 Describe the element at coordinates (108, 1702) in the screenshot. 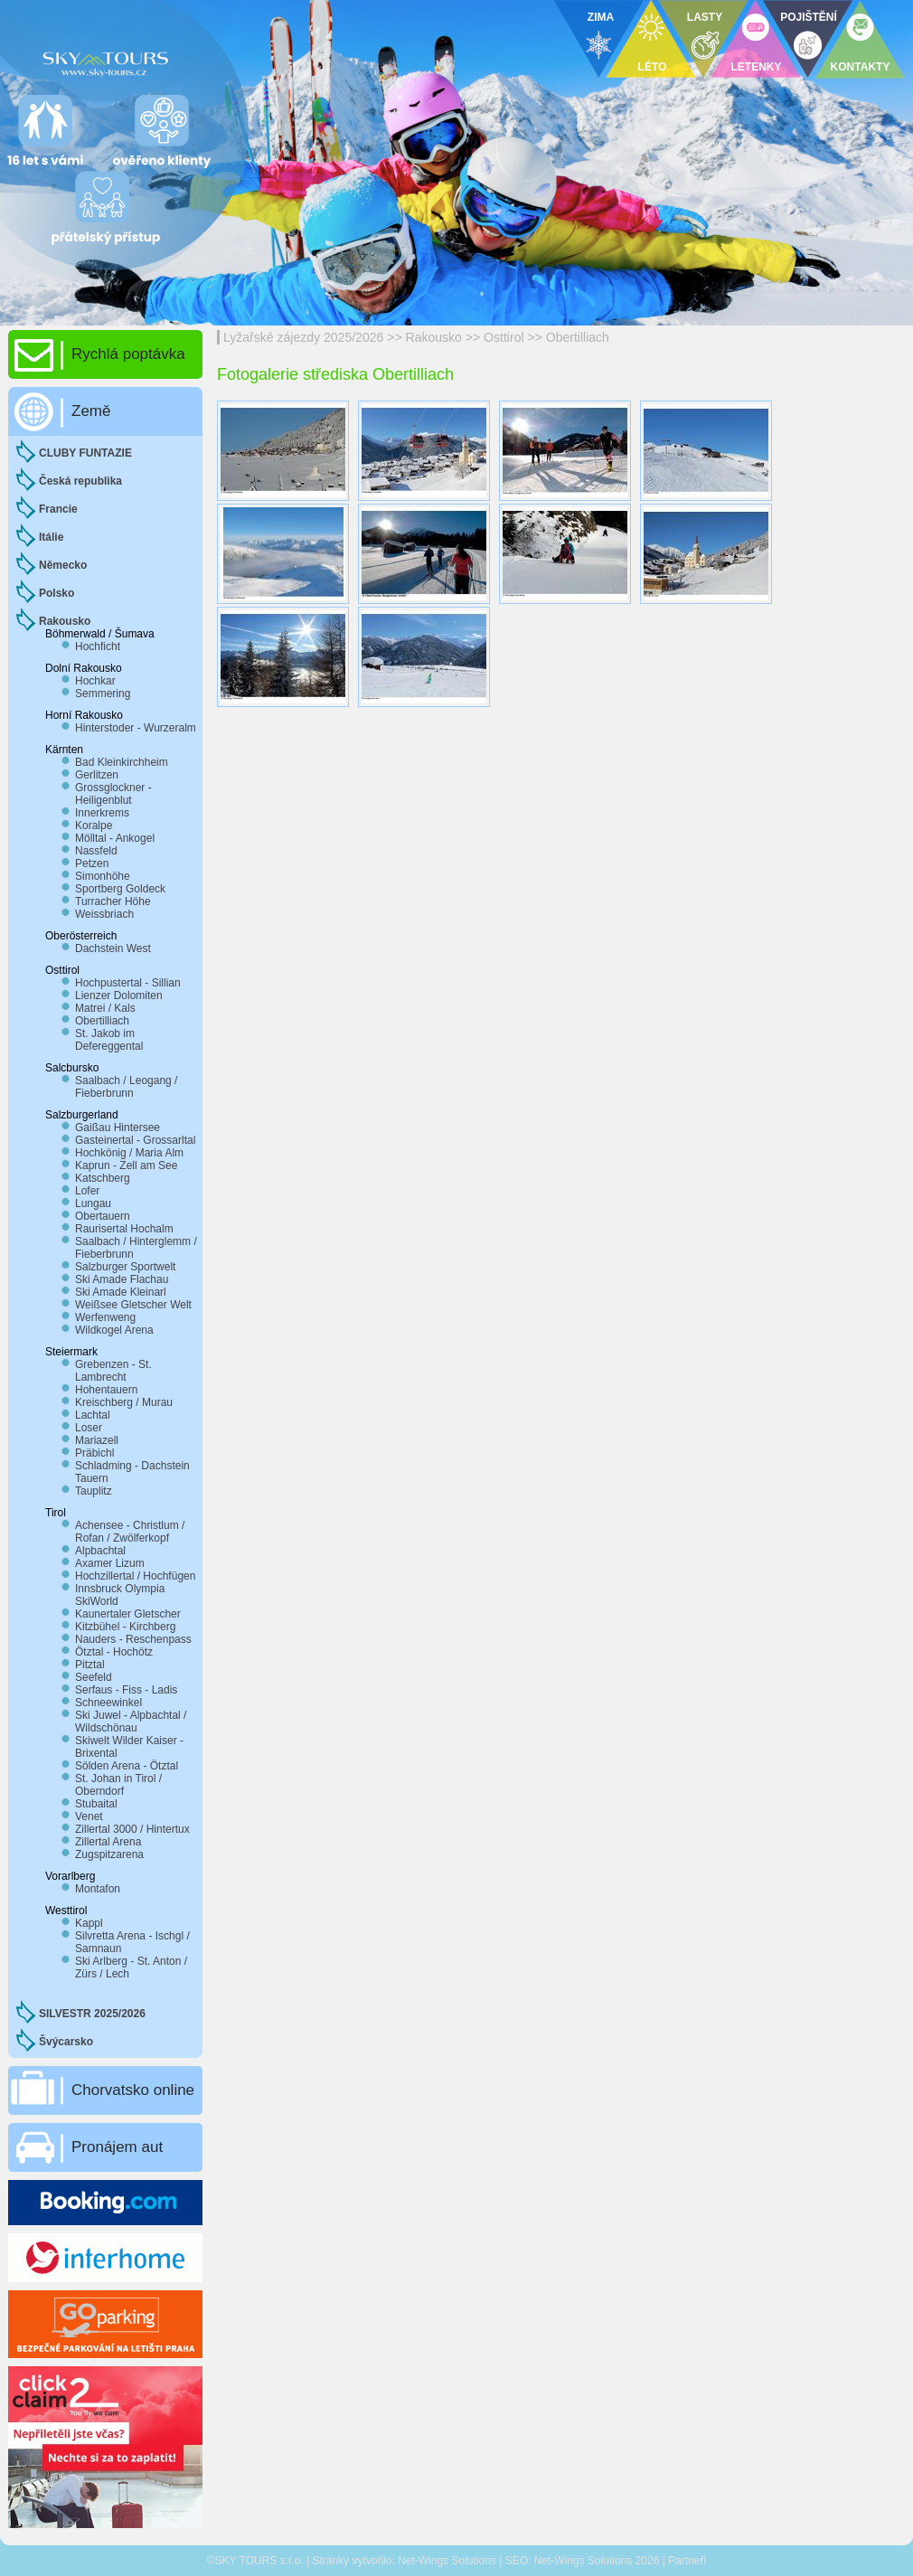

I see `Schneewinkel` at that location.